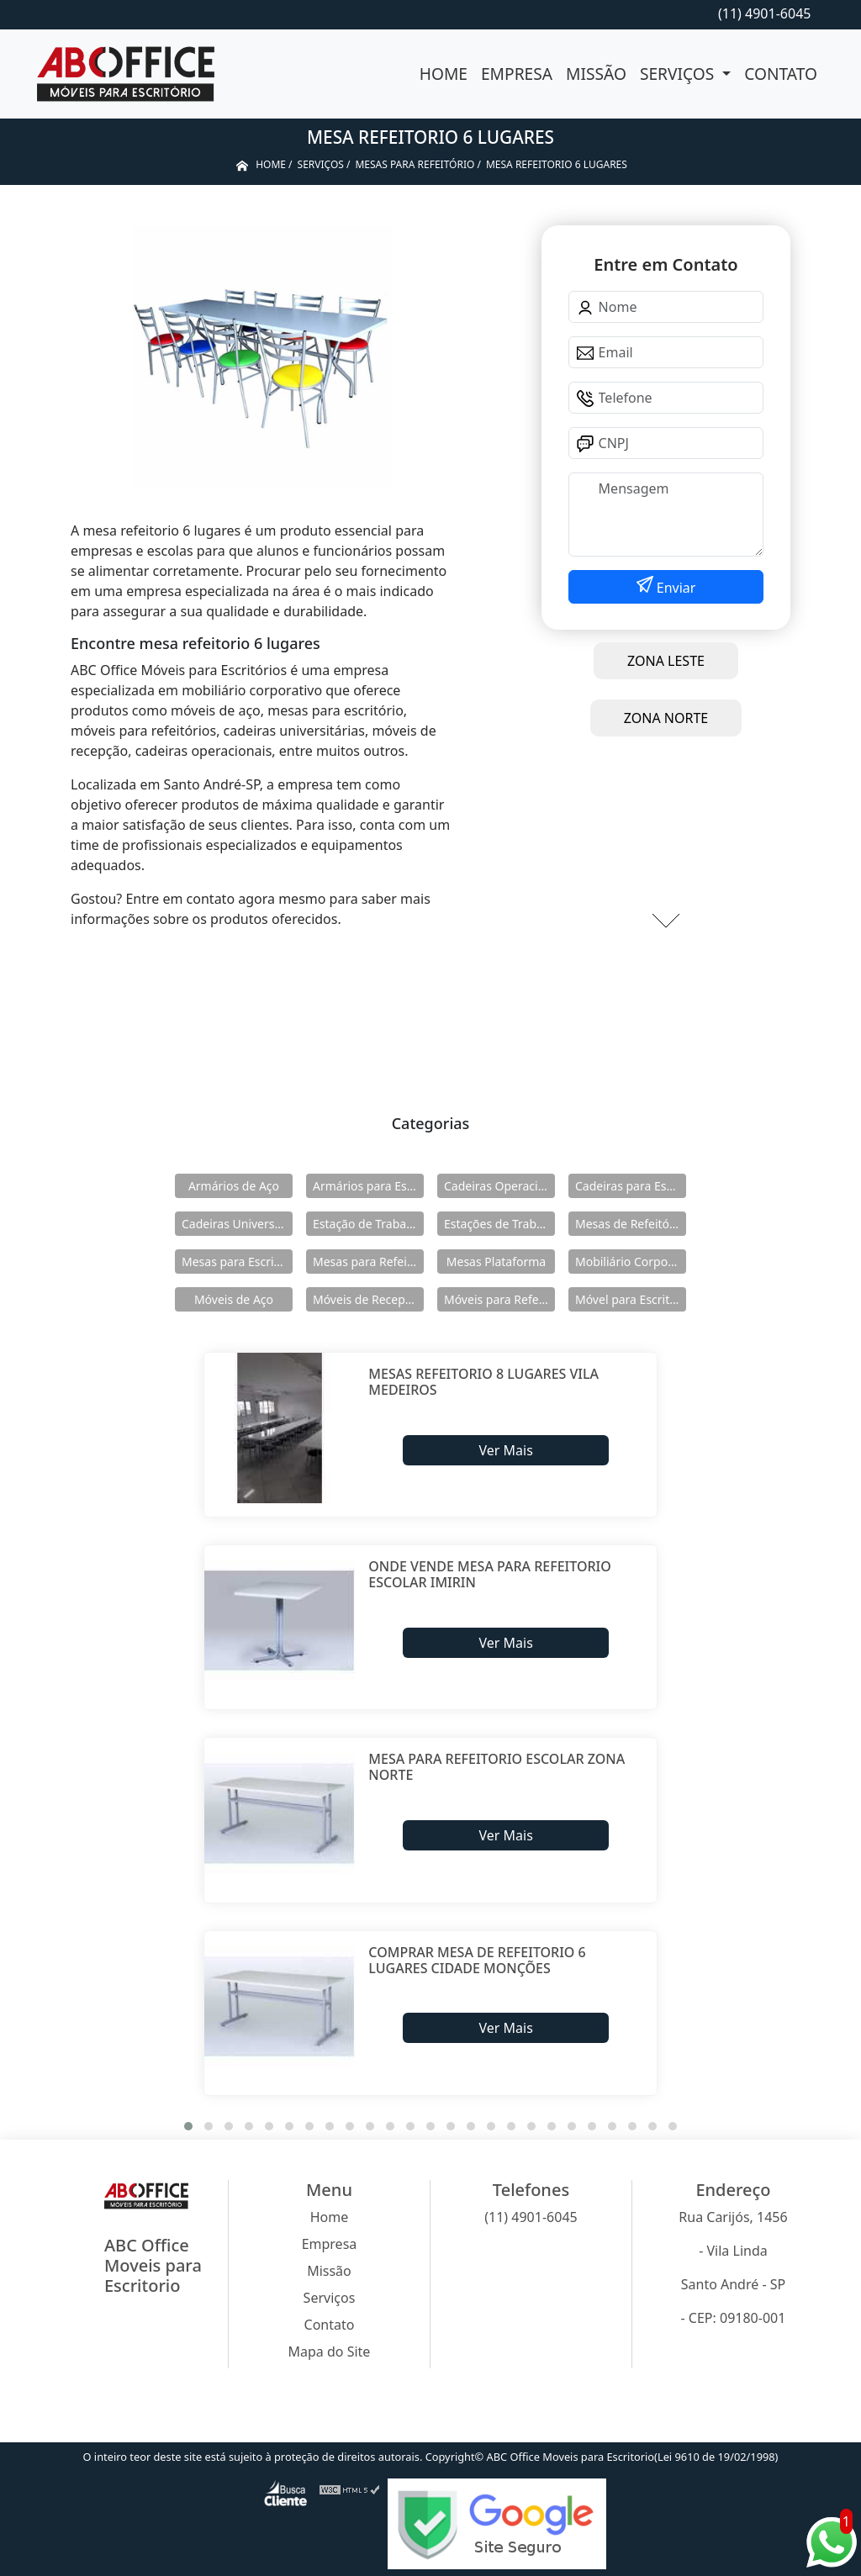 The height and width of the screenshot is (2576, 861). What do you see at coordinates (233, 1299) in the screenshot?
I see `Móveis de Aço` at bounding box center [233, 1299].